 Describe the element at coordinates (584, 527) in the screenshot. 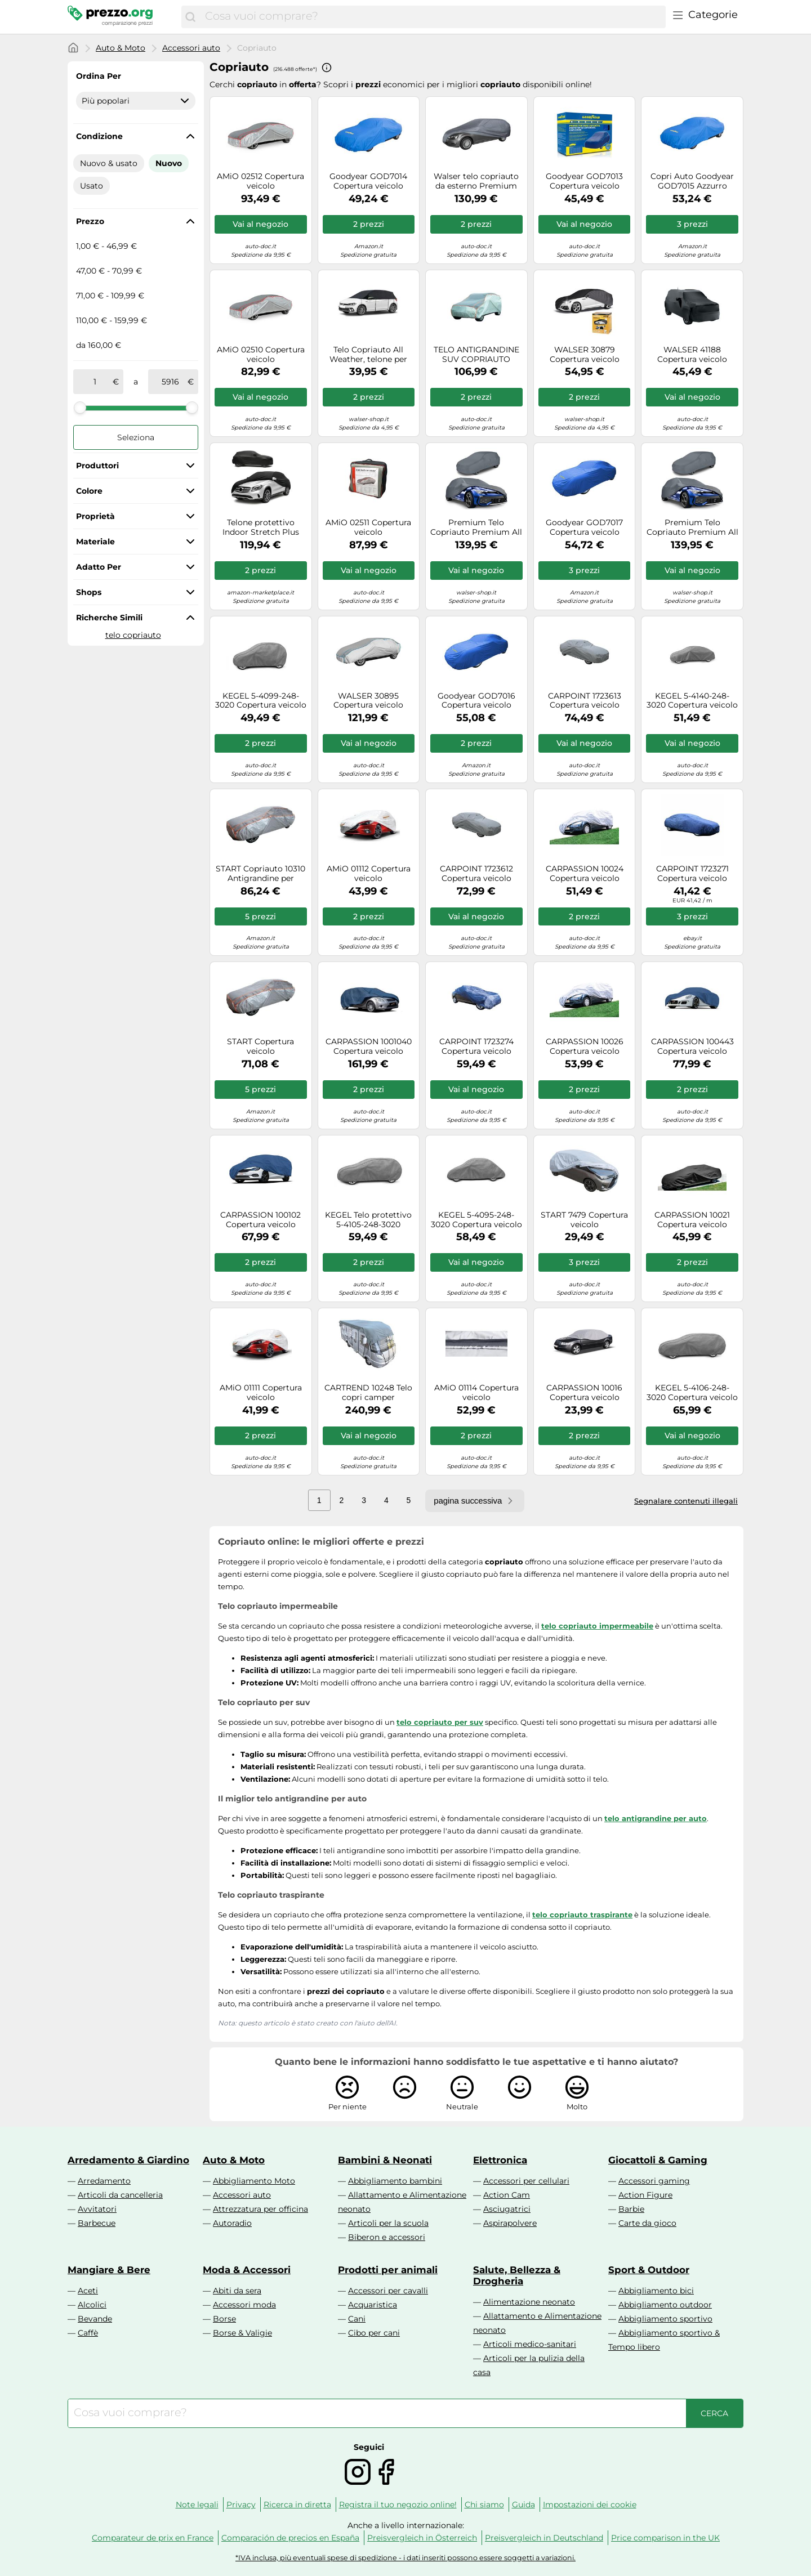

I see `Goodyear GOD7017 Copertura veicolo` at that location.